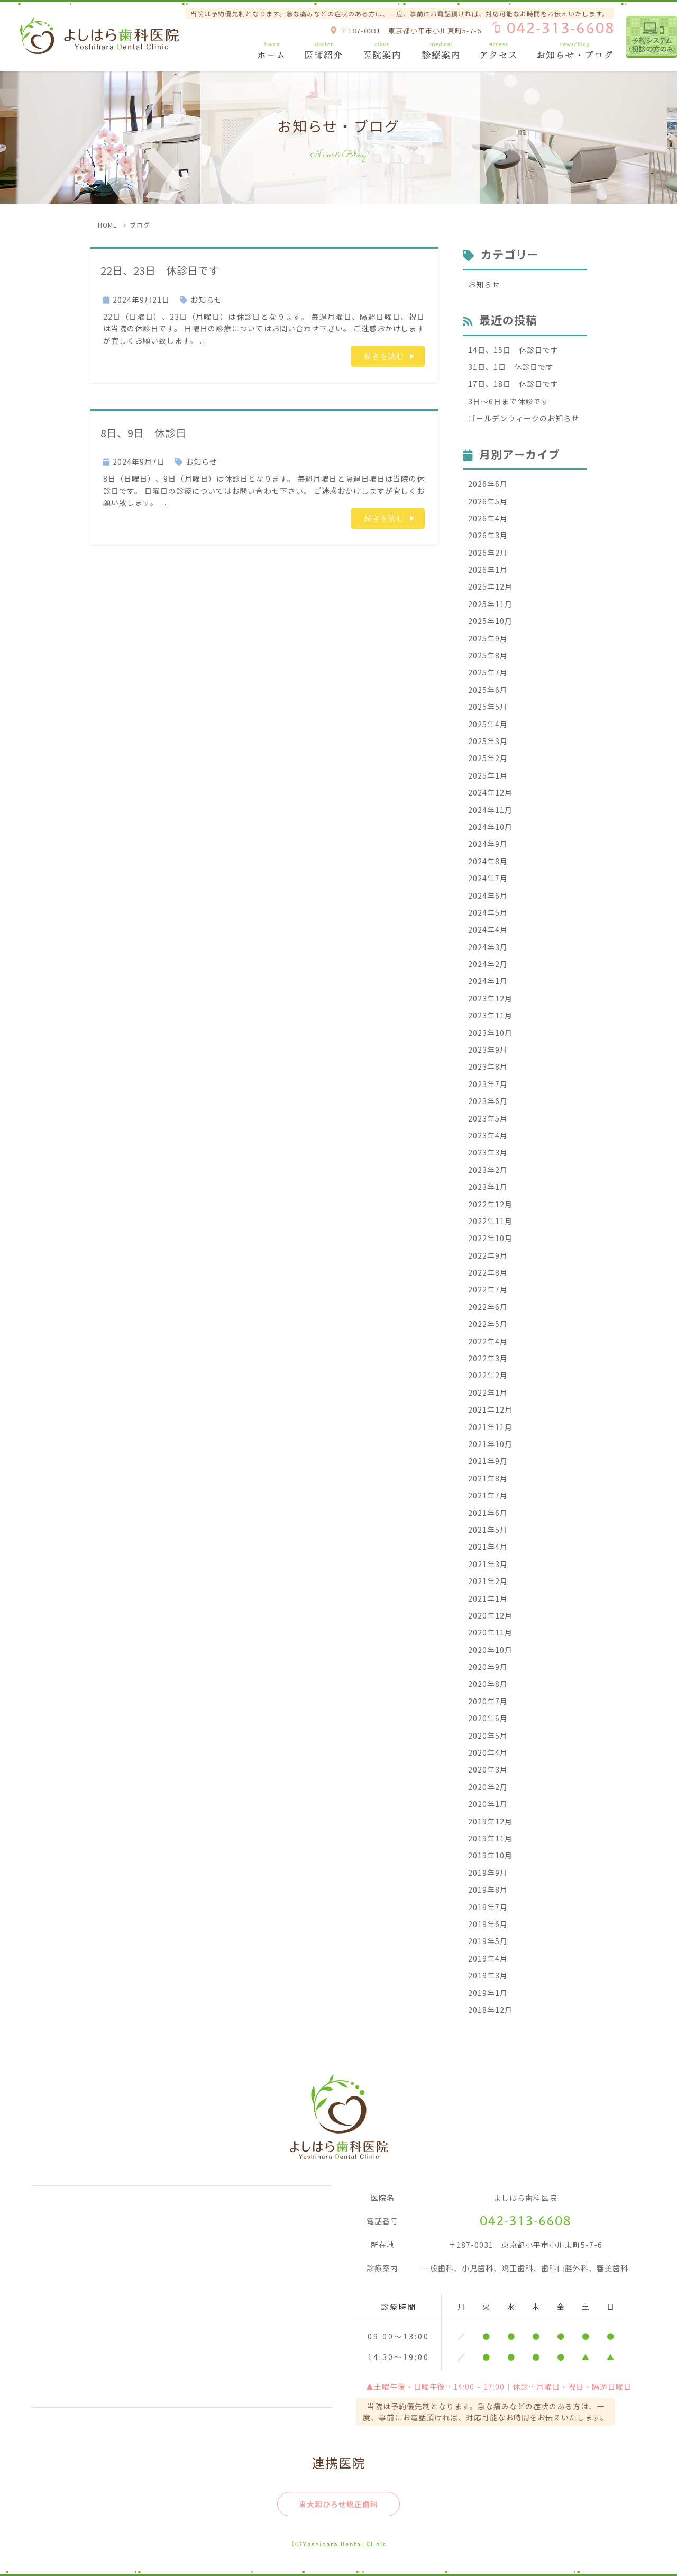 The image size is (677, 2576). Describe the element at coordinates (488, 1546) in the screenshot. I see `2021年4月` at that location.